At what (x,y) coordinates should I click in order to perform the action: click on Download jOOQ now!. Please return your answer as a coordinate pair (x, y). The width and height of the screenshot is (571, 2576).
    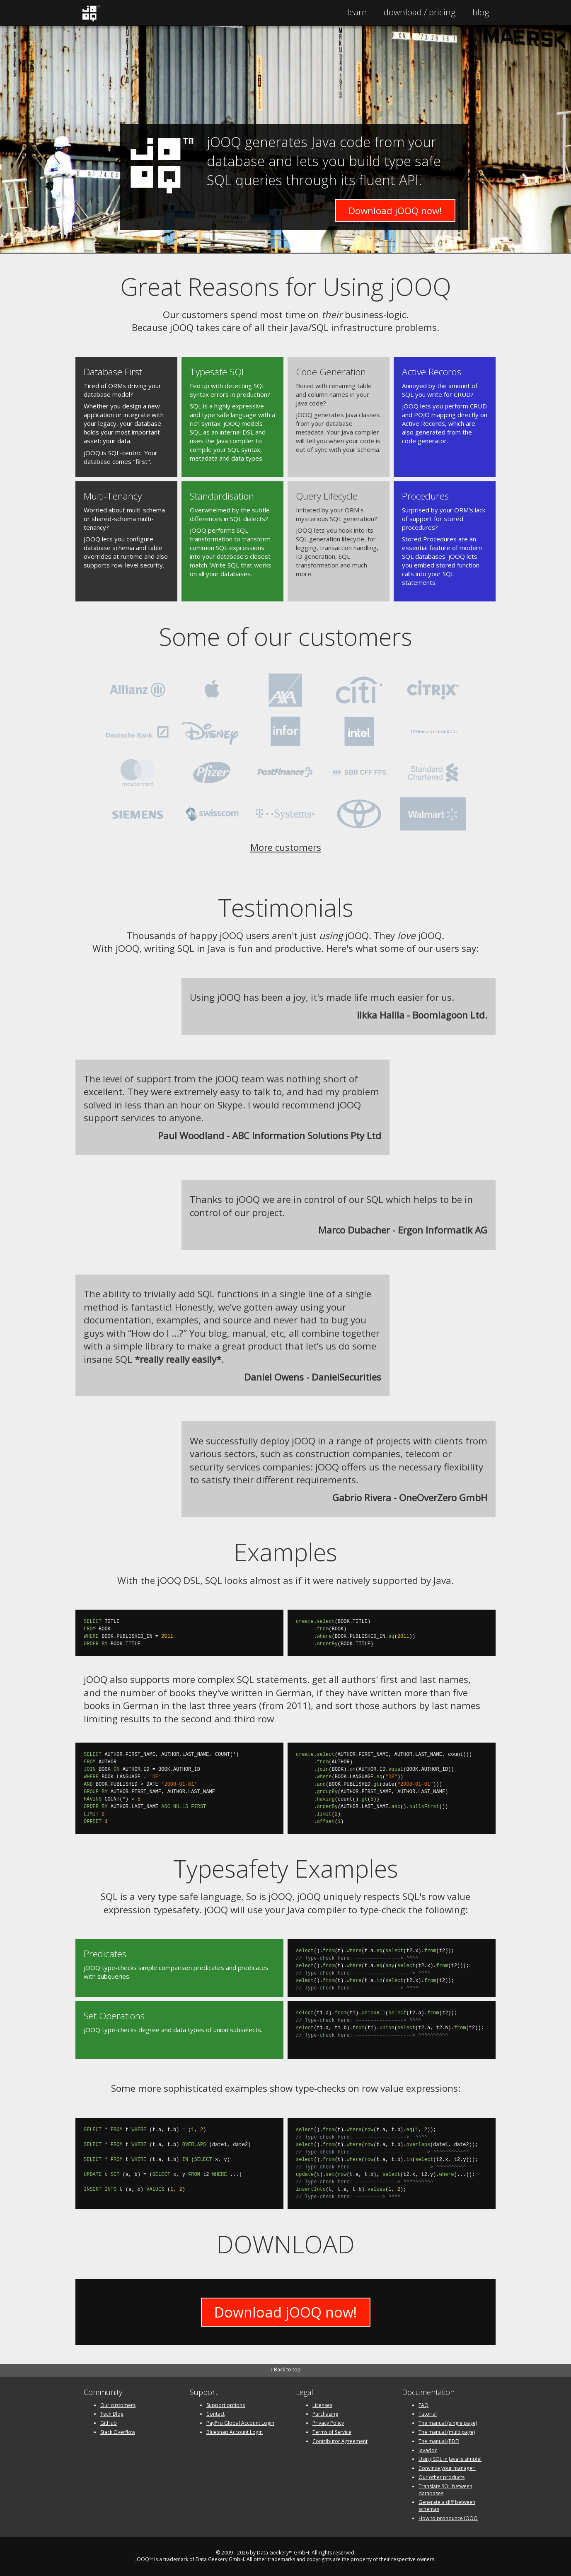
    Looking at the image, I should click on (395, 210).